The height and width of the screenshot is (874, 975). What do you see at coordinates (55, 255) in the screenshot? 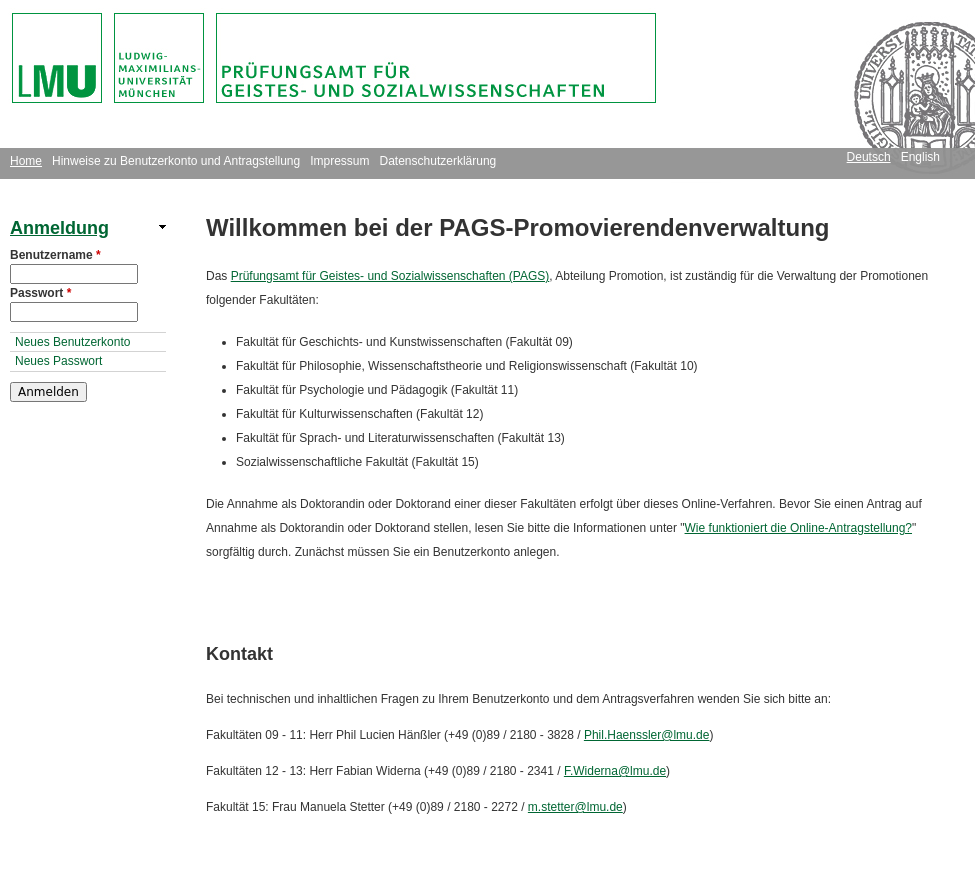
I see `Benutzername` at bounding box center [55, 255].